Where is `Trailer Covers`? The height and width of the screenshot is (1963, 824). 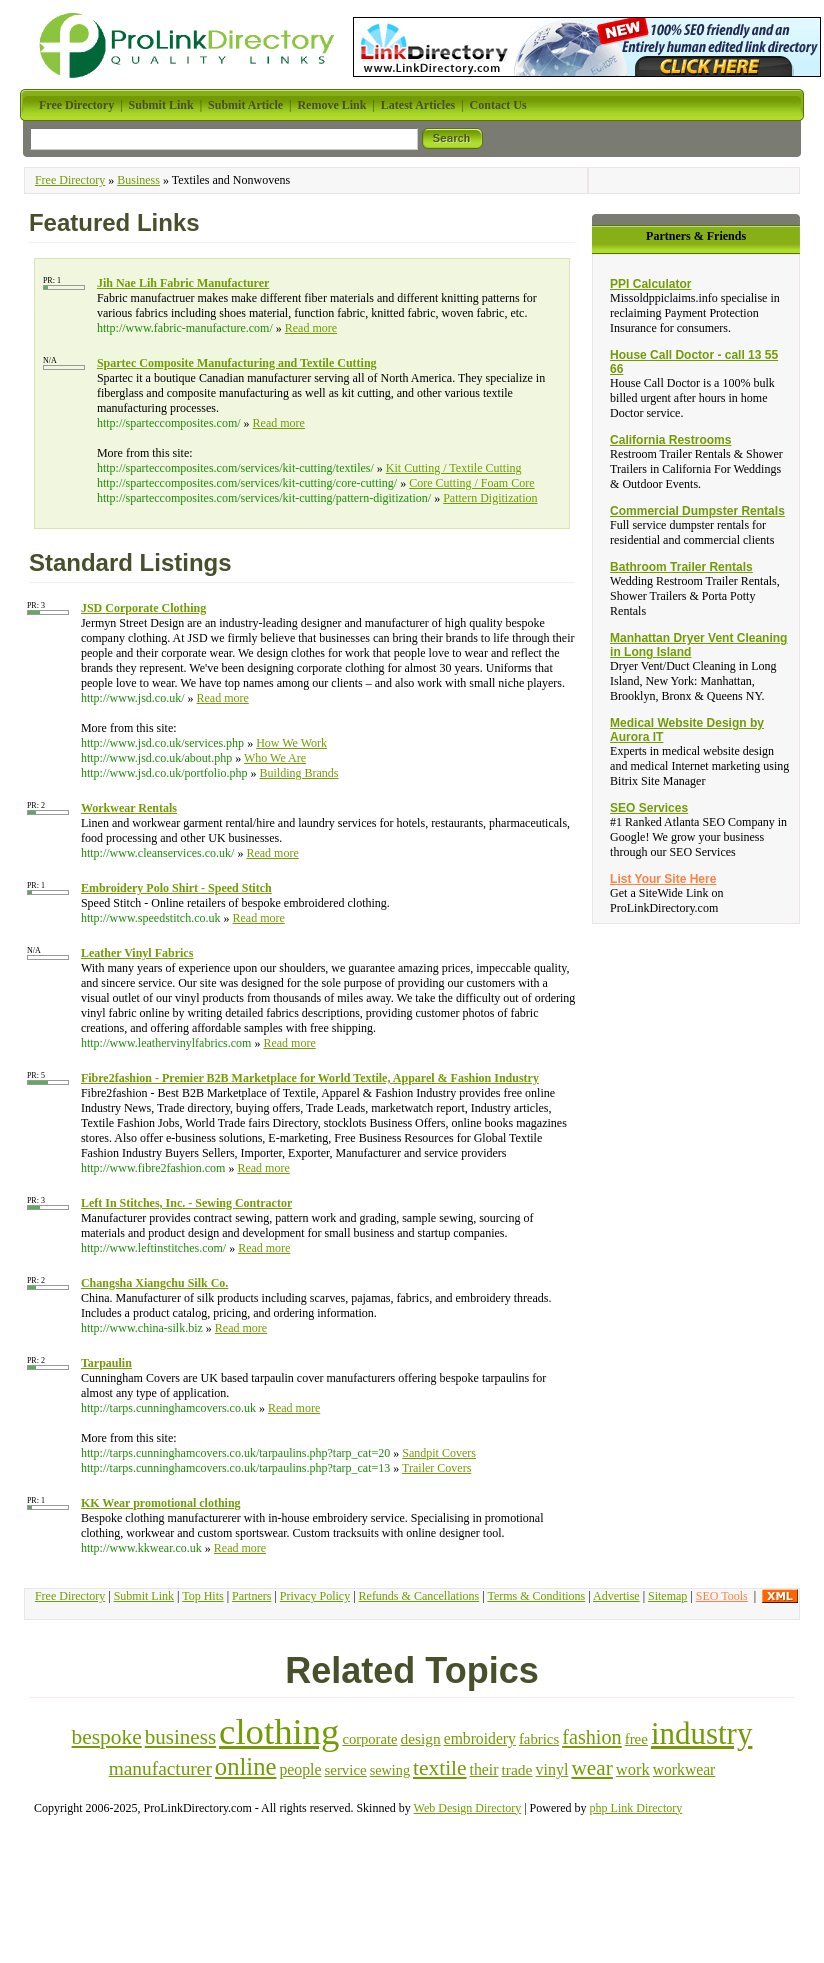
Trailer Covers is located at coordinates (436, 1468).